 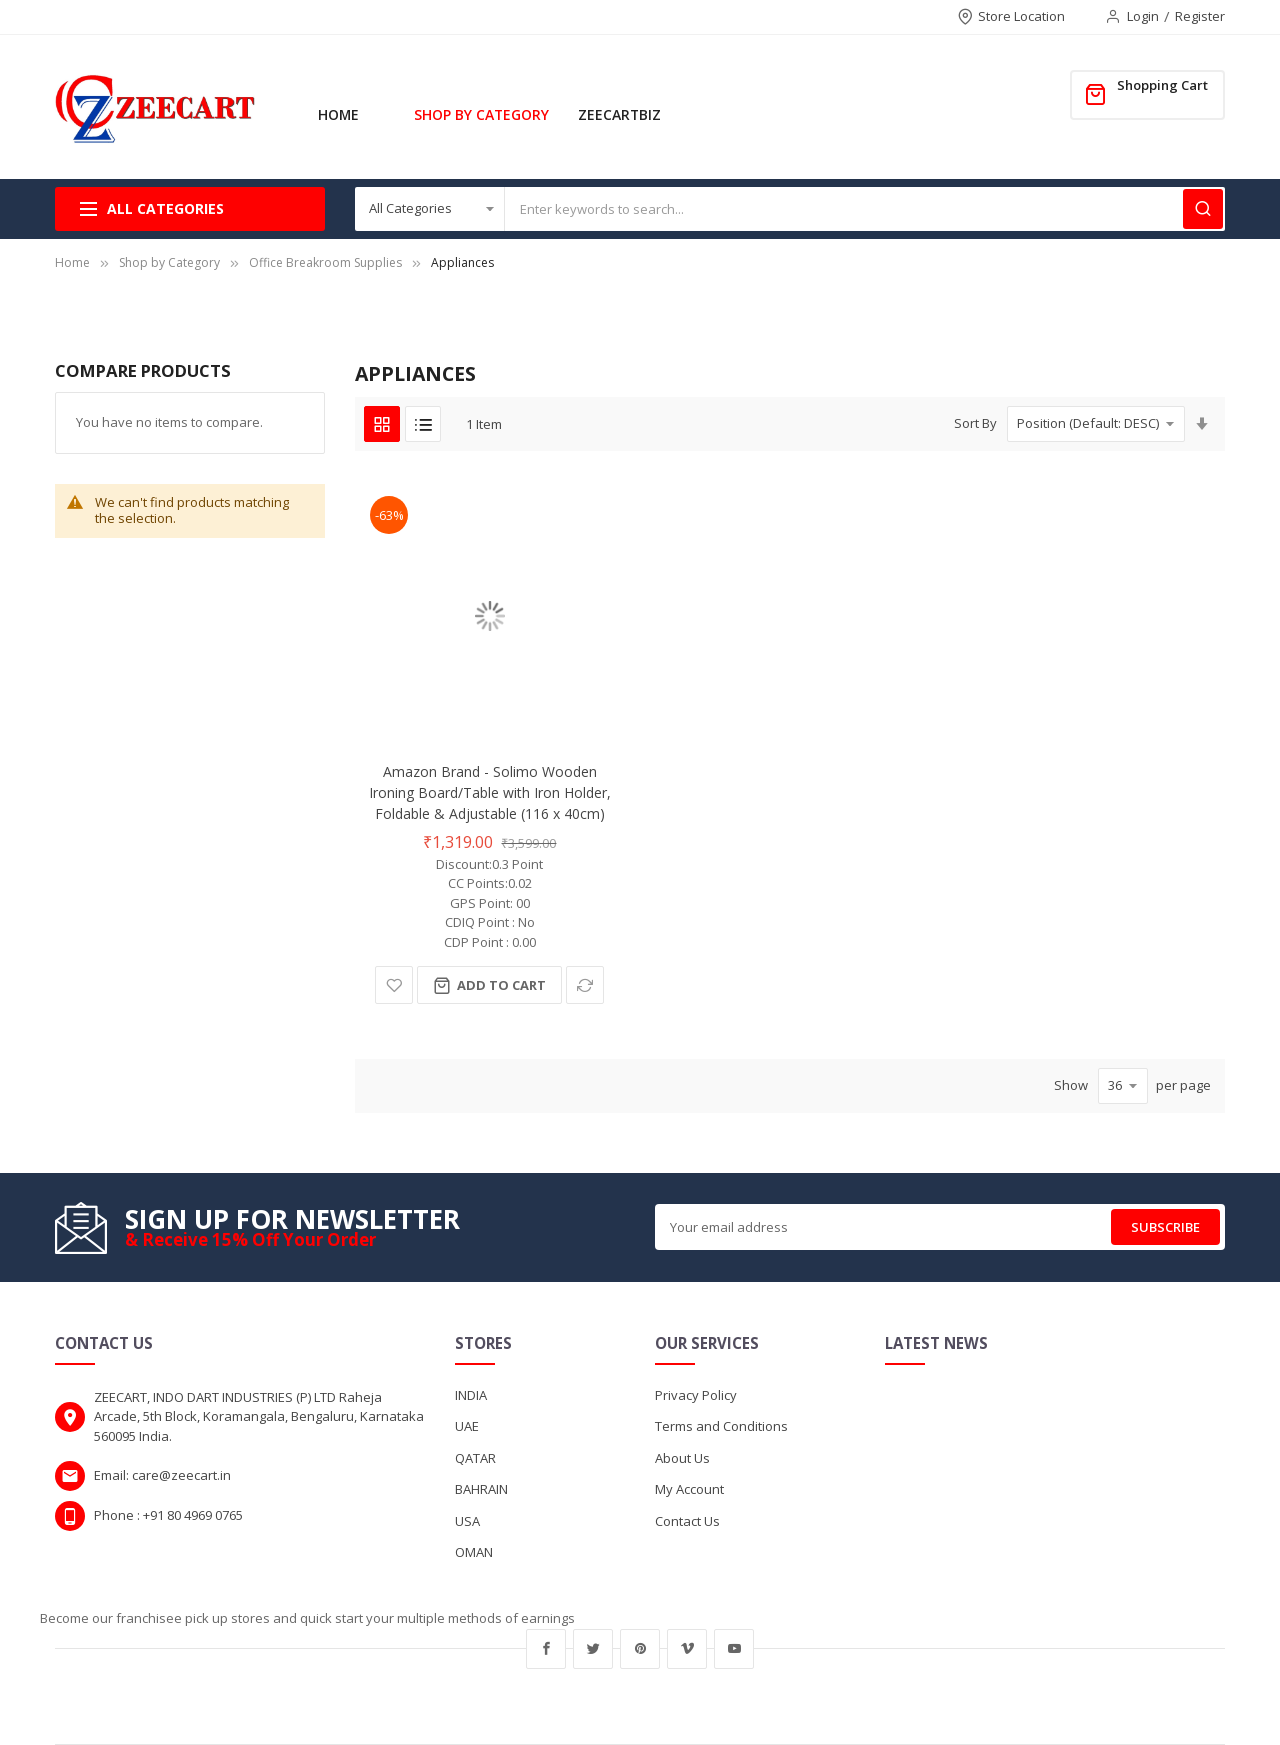 What do you see at coordinates (490, 792) in the screenshot?
I see `Amazon Brand - Solimo Wooden Ironing Board/Table with Iron Holder, Foldable & Adjustable (116 x 40cm)` at bounding box center [490, 792].